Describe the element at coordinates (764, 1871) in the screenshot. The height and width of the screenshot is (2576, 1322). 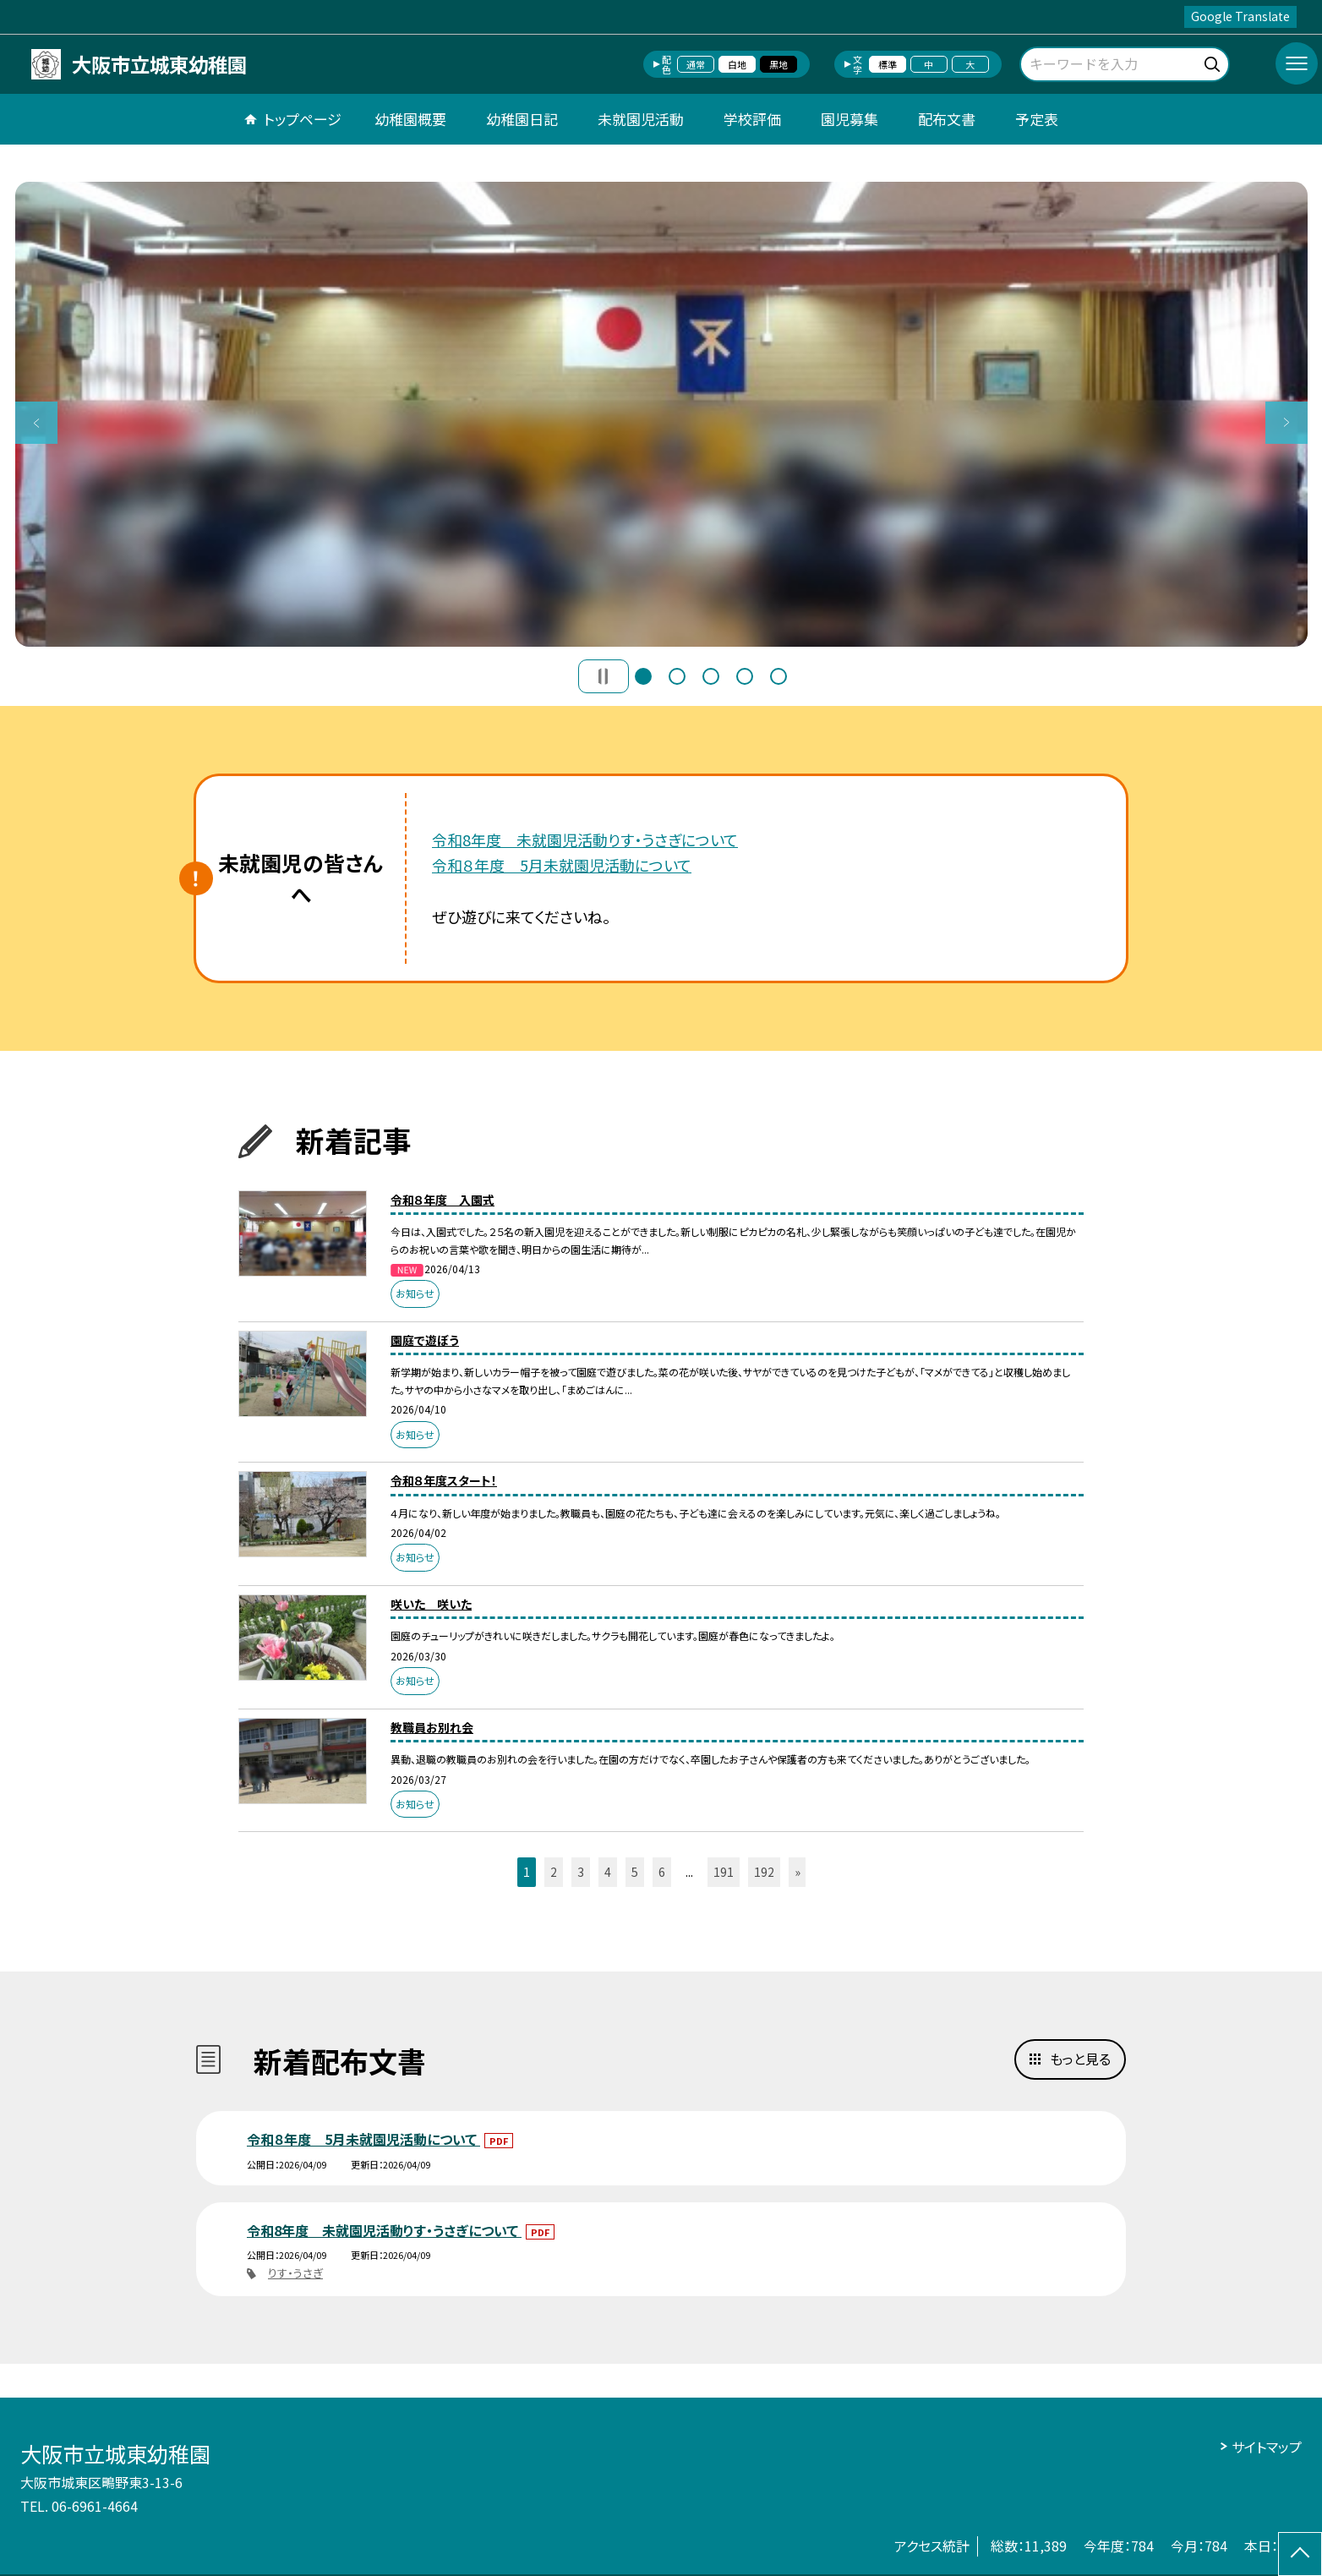
I see `192 [button]` at that location.